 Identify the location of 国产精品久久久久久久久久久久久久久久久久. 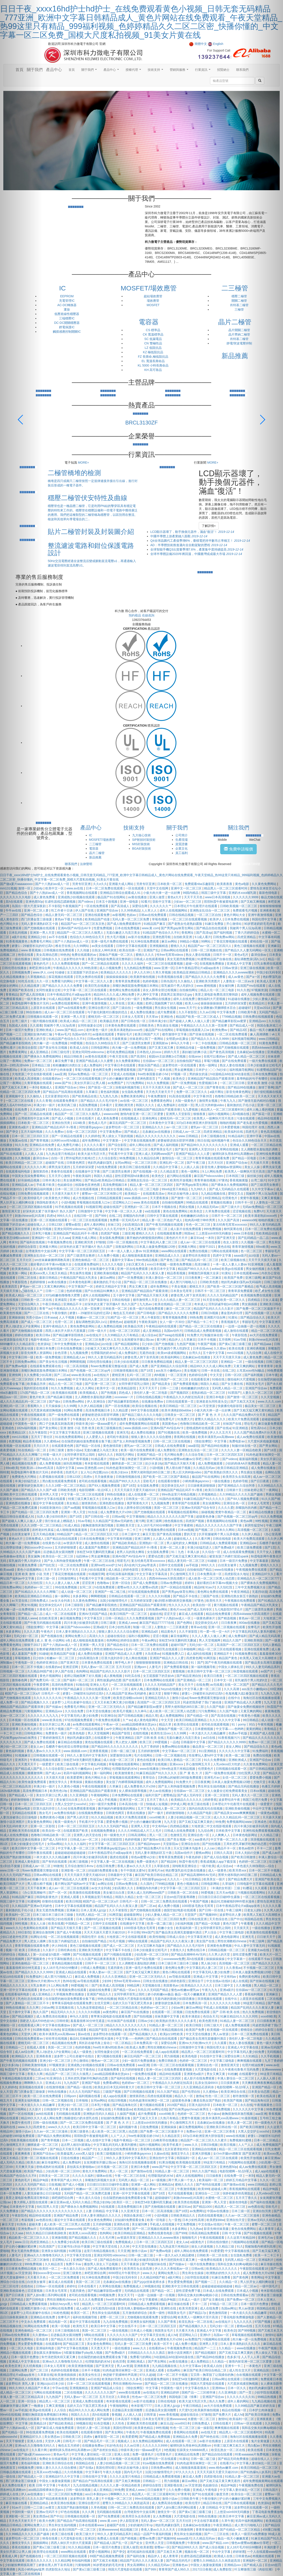
(52, 2211).